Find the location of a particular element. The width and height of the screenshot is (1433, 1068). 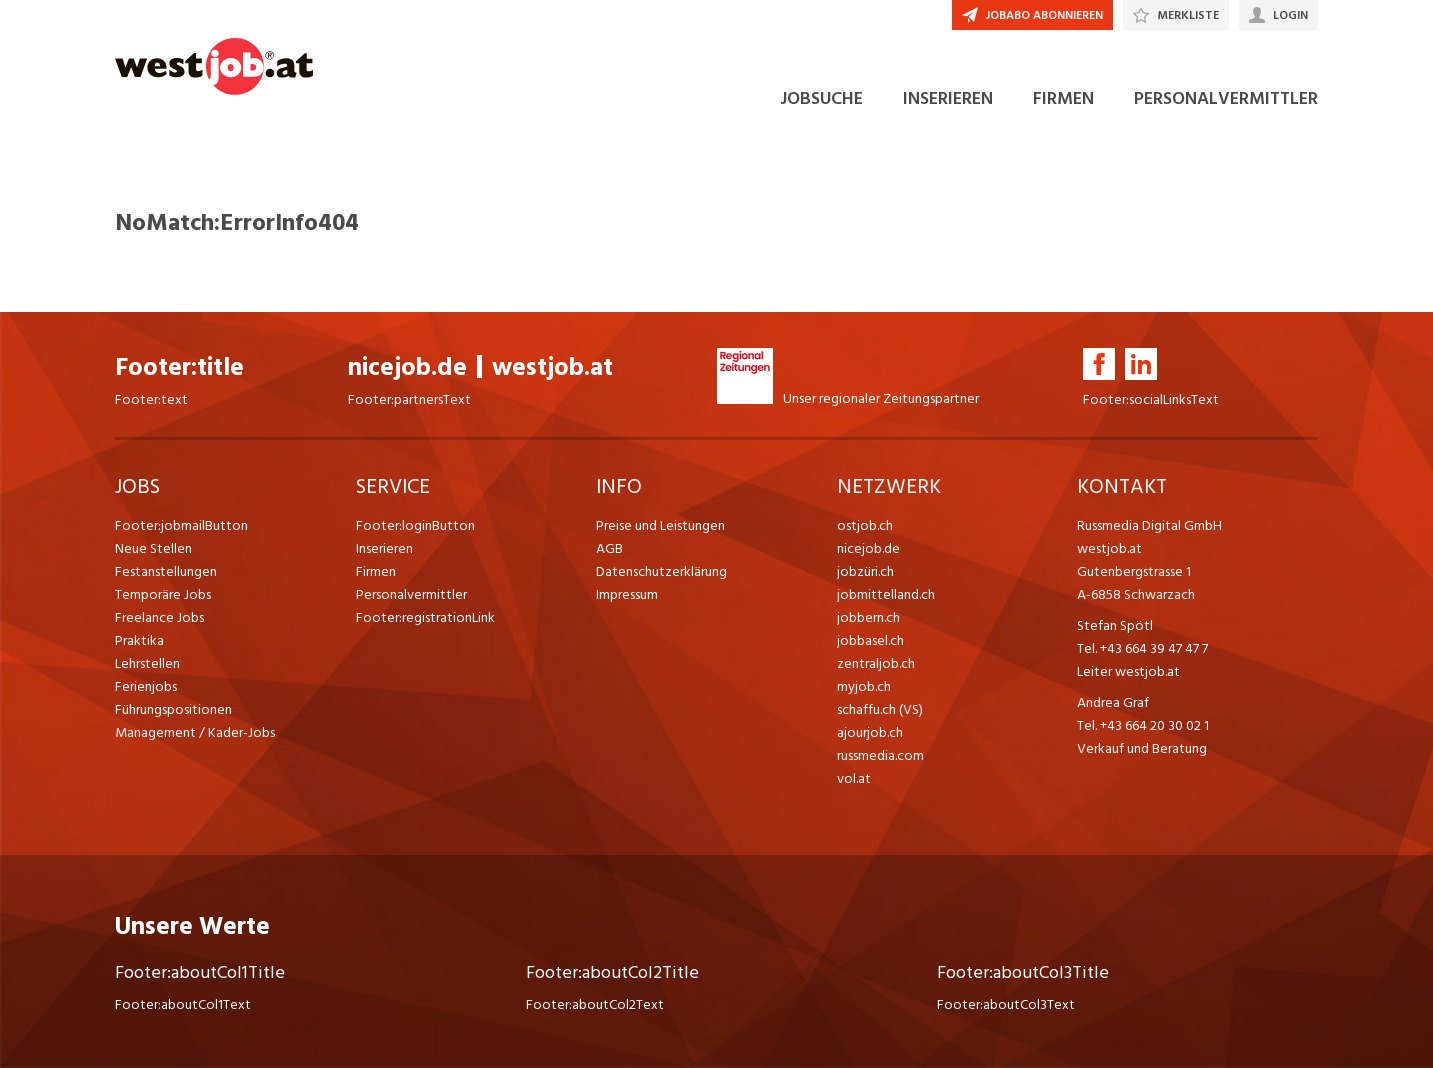

jobzüri.ch is located at coordinates (865, 571).